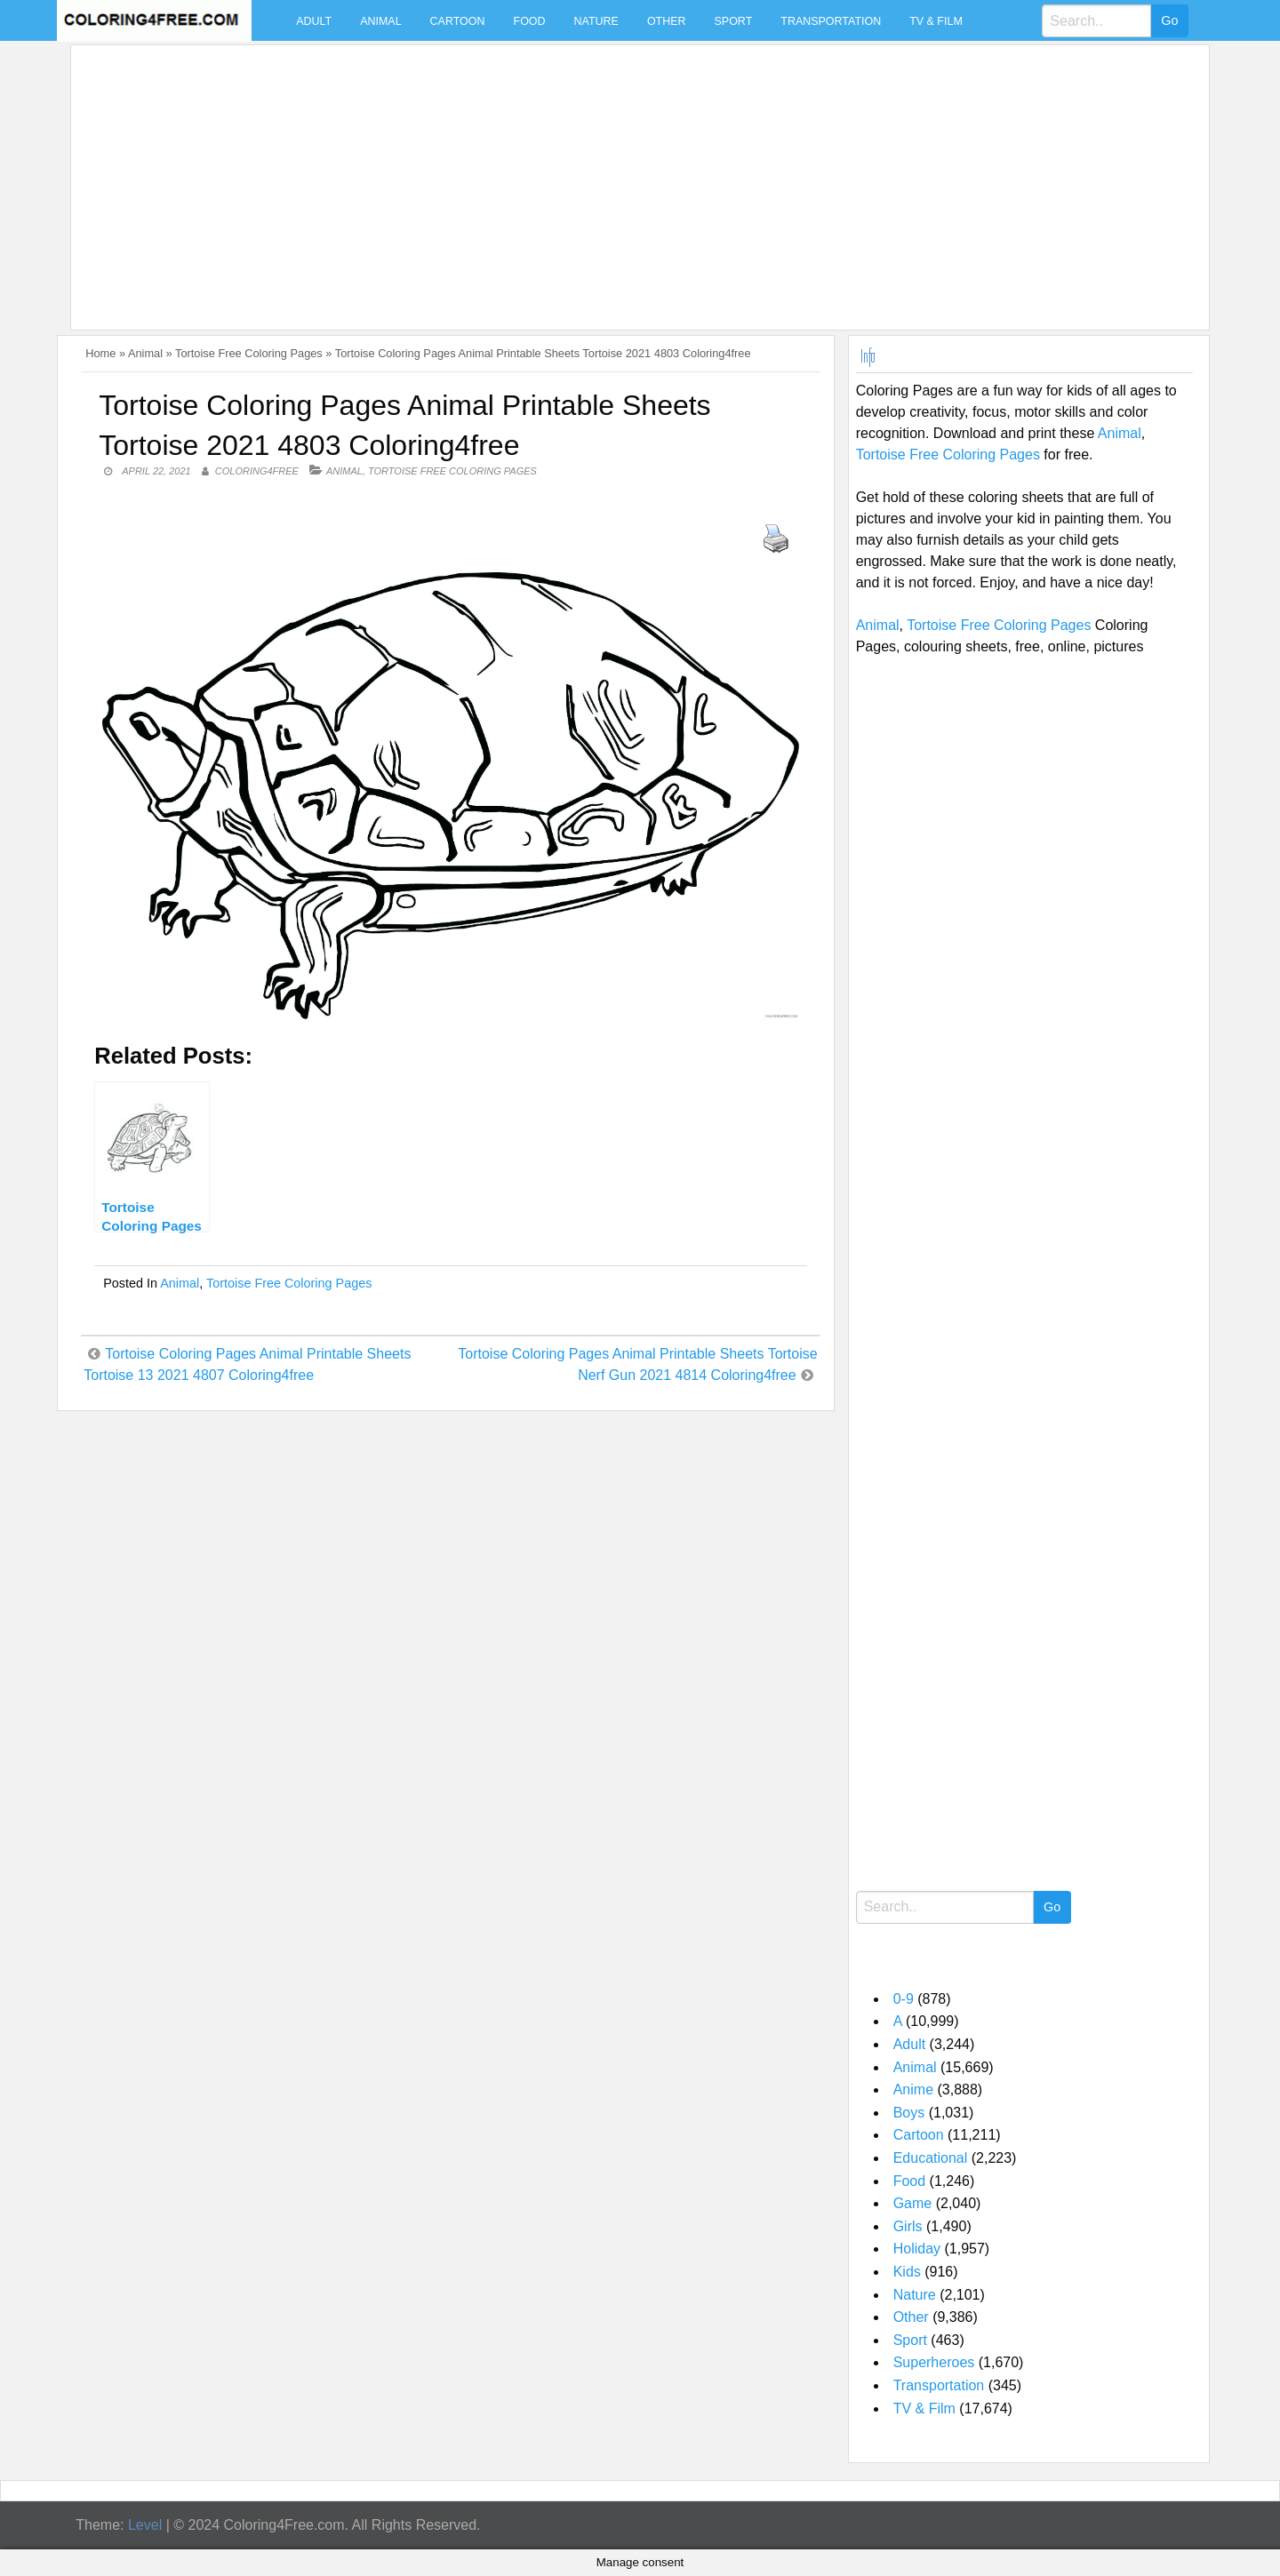 This screenshot has width=1280, height=2576. I want to click on Nature, so click(596, 21).